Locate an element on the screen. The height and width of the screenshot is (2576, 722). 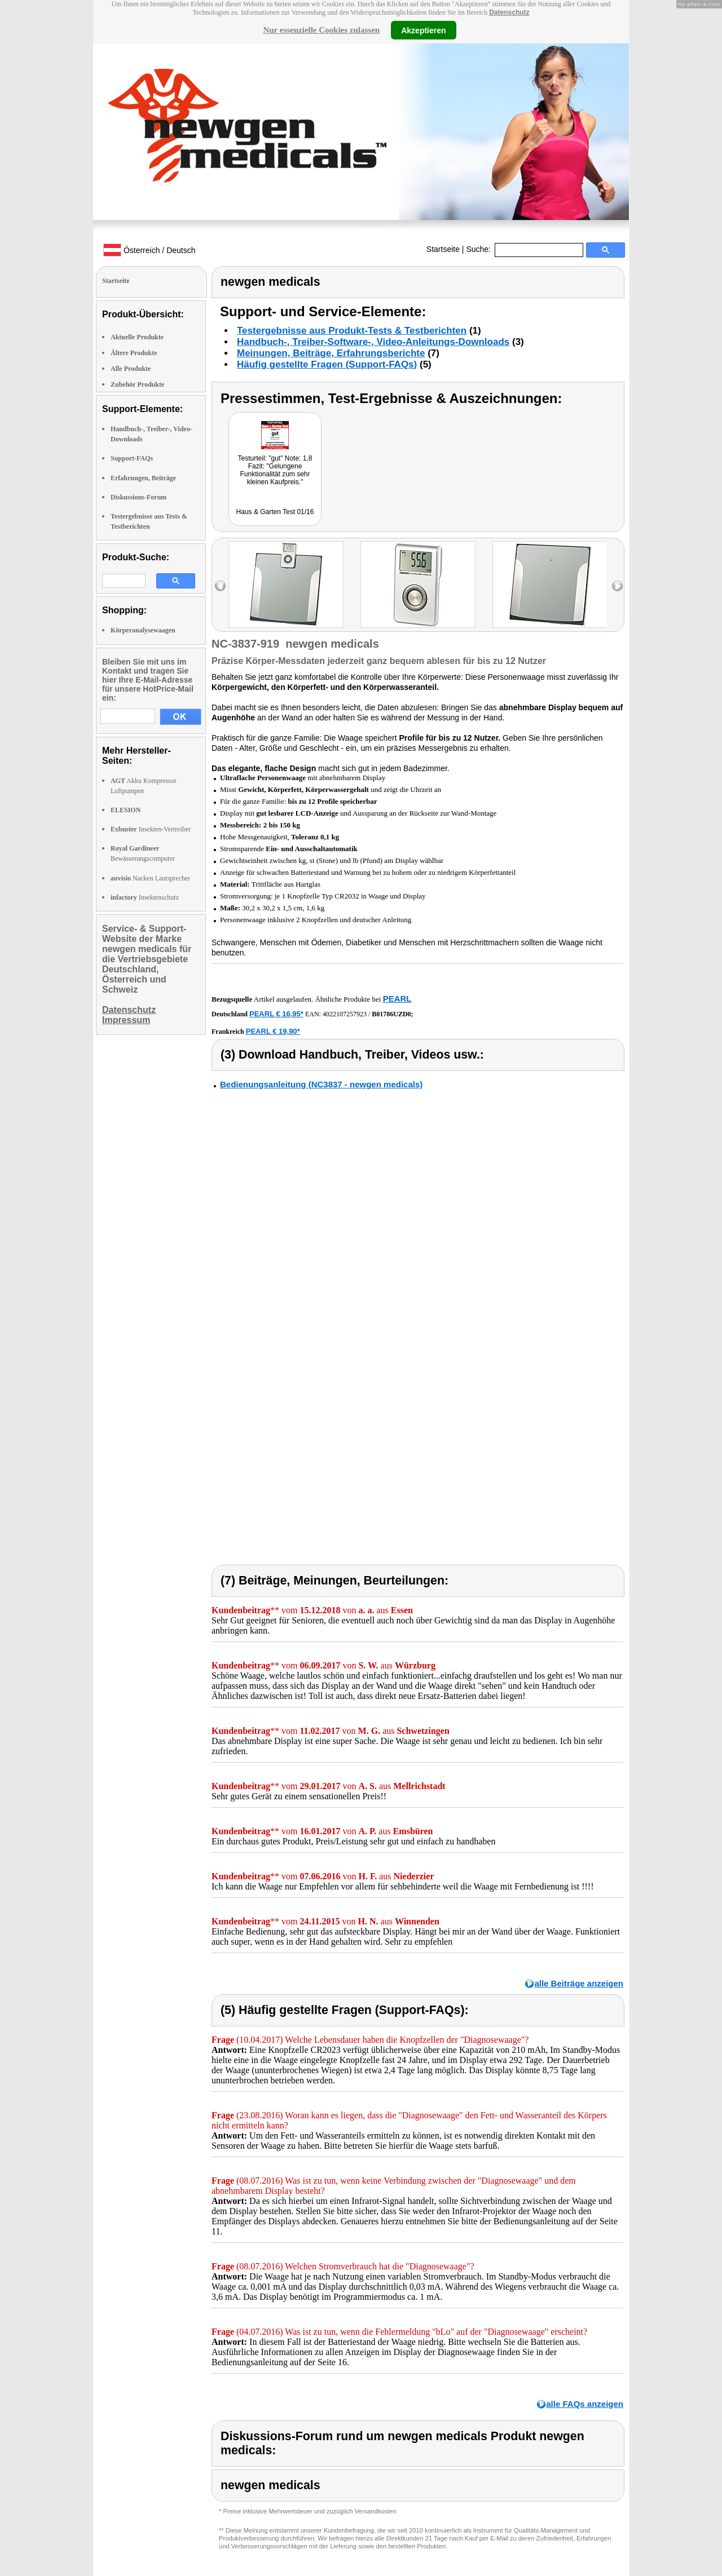
PEARL is located at coordinates (397, 998).